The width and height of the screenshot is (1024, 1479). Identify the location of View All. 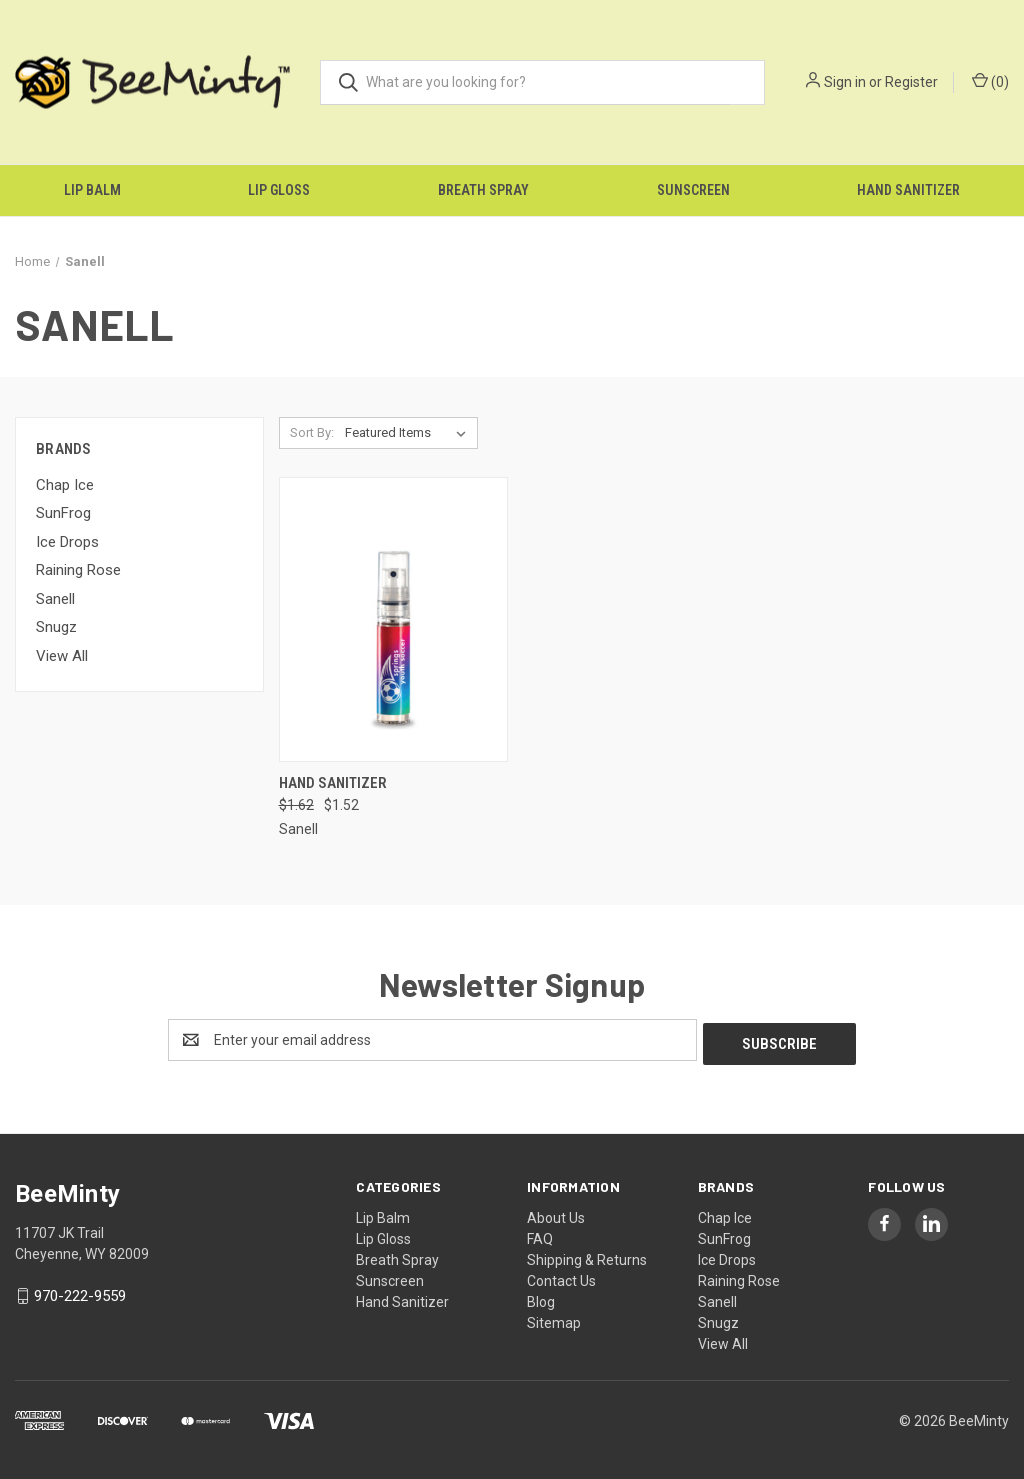
(62, 656).